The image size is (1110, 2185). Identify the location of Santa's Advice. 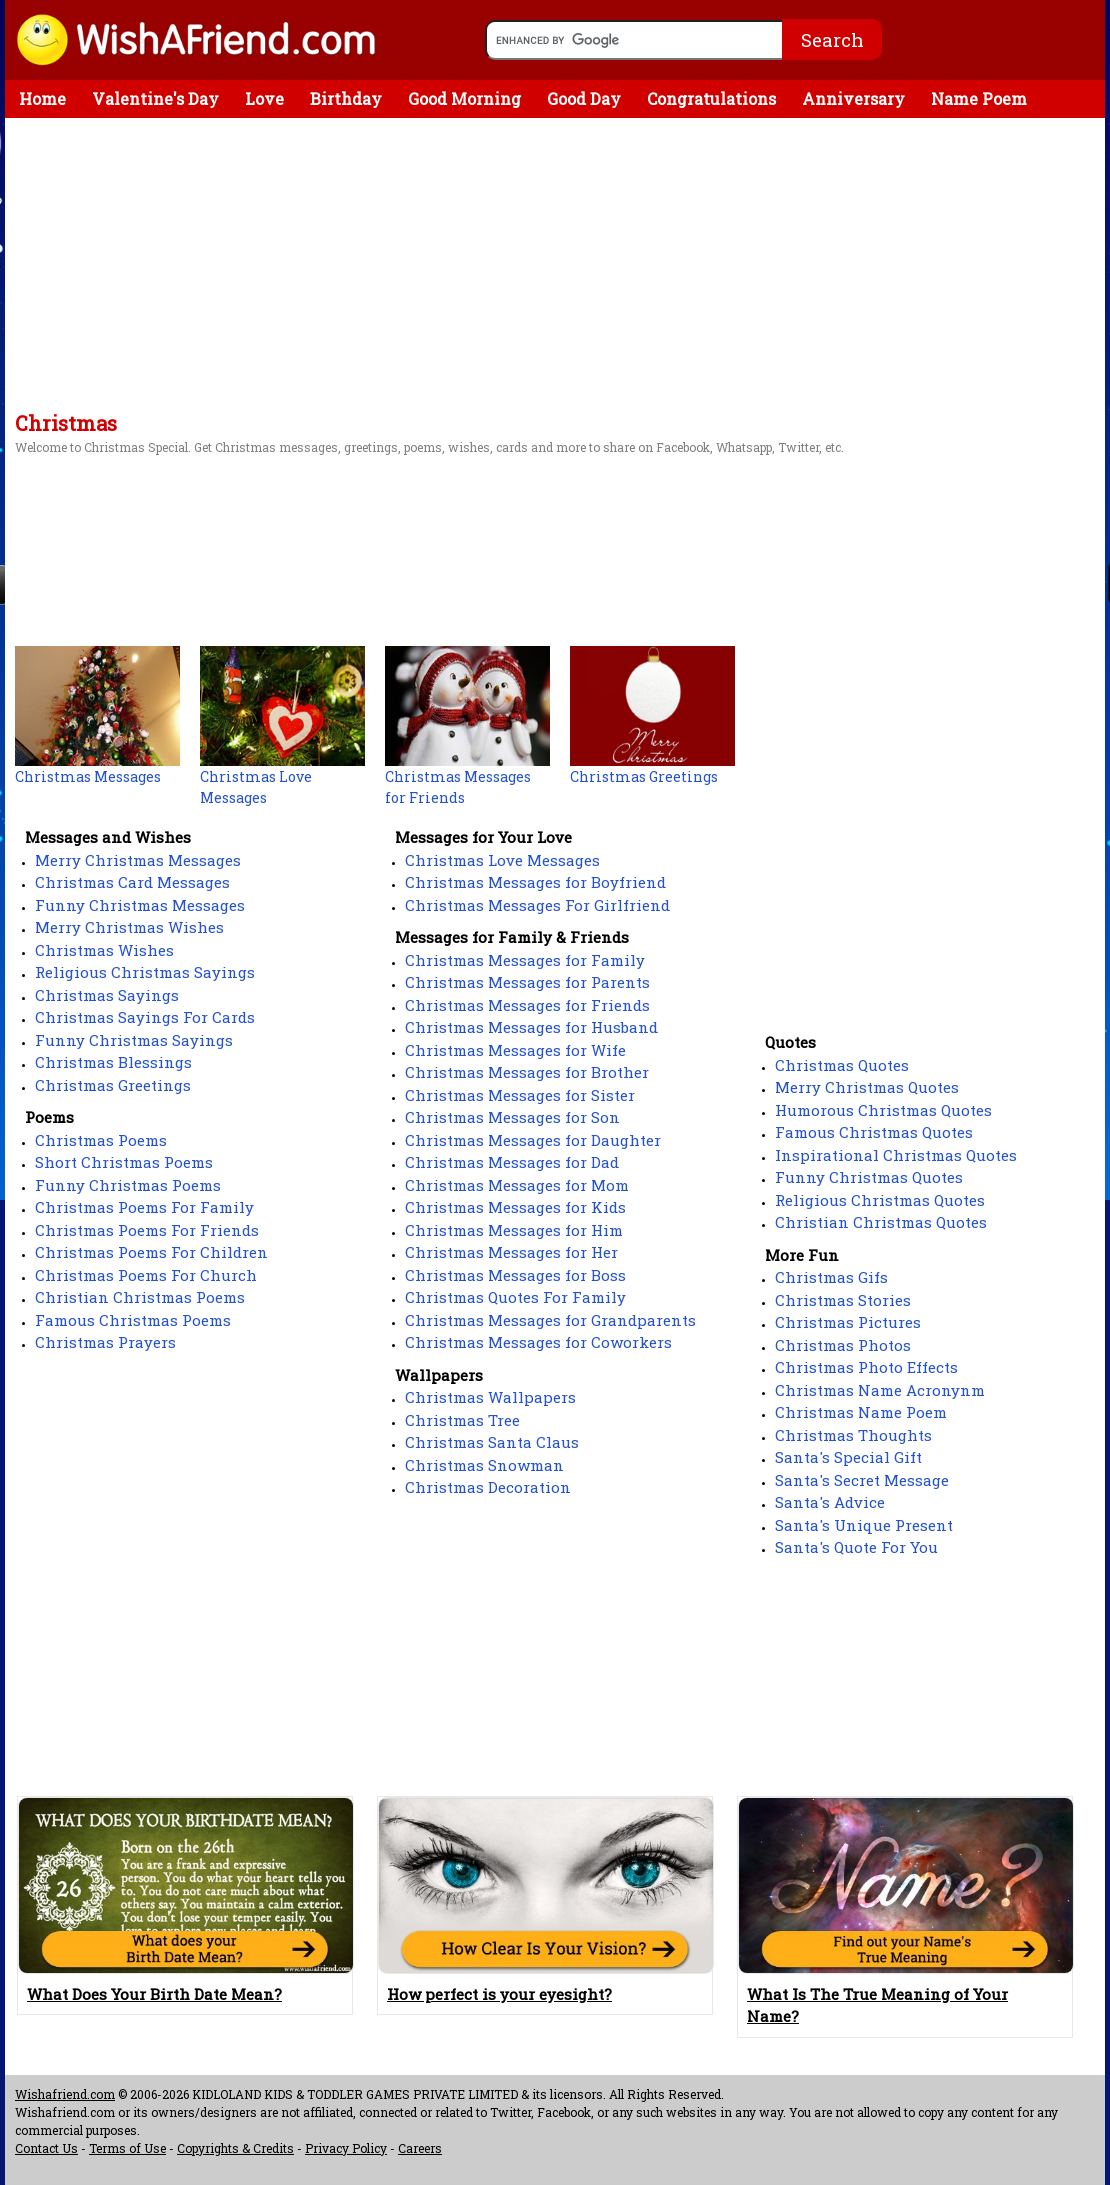
(830, 1502).